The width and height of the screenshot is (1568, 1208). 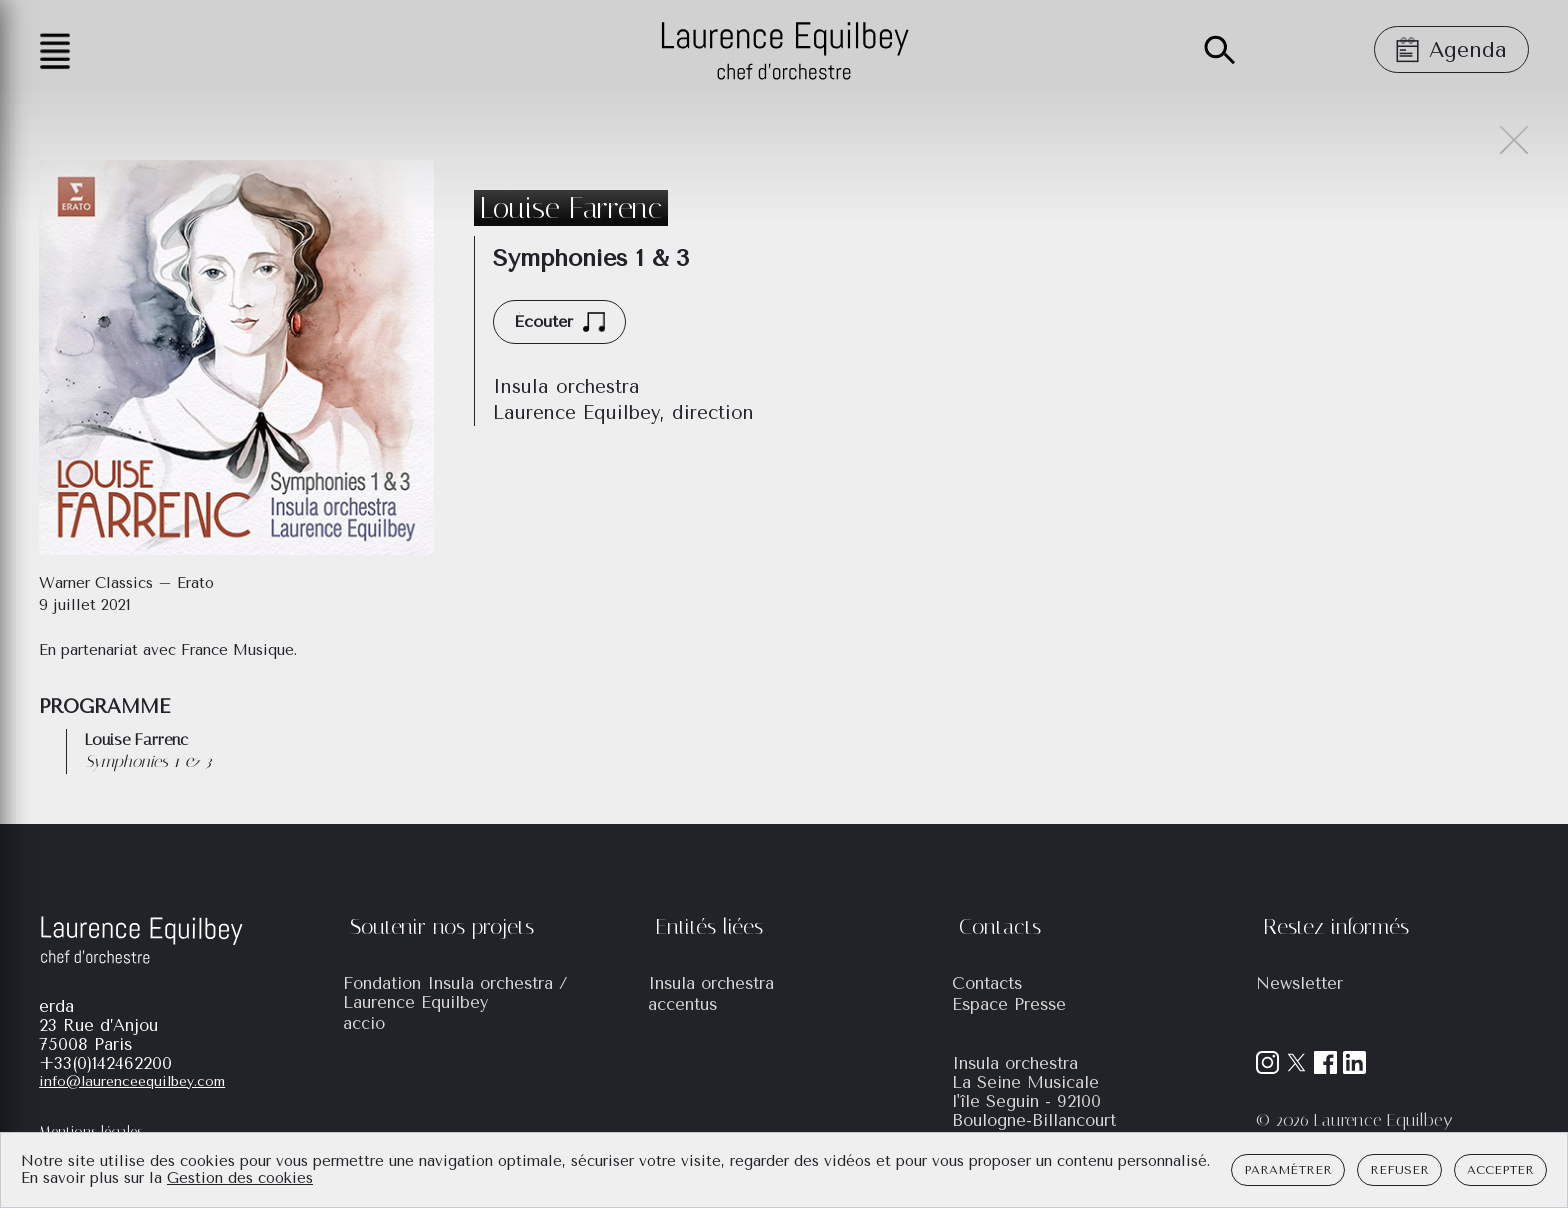 I want to click on info@laurenceequilbey.com, so click(x=132, y=1081).